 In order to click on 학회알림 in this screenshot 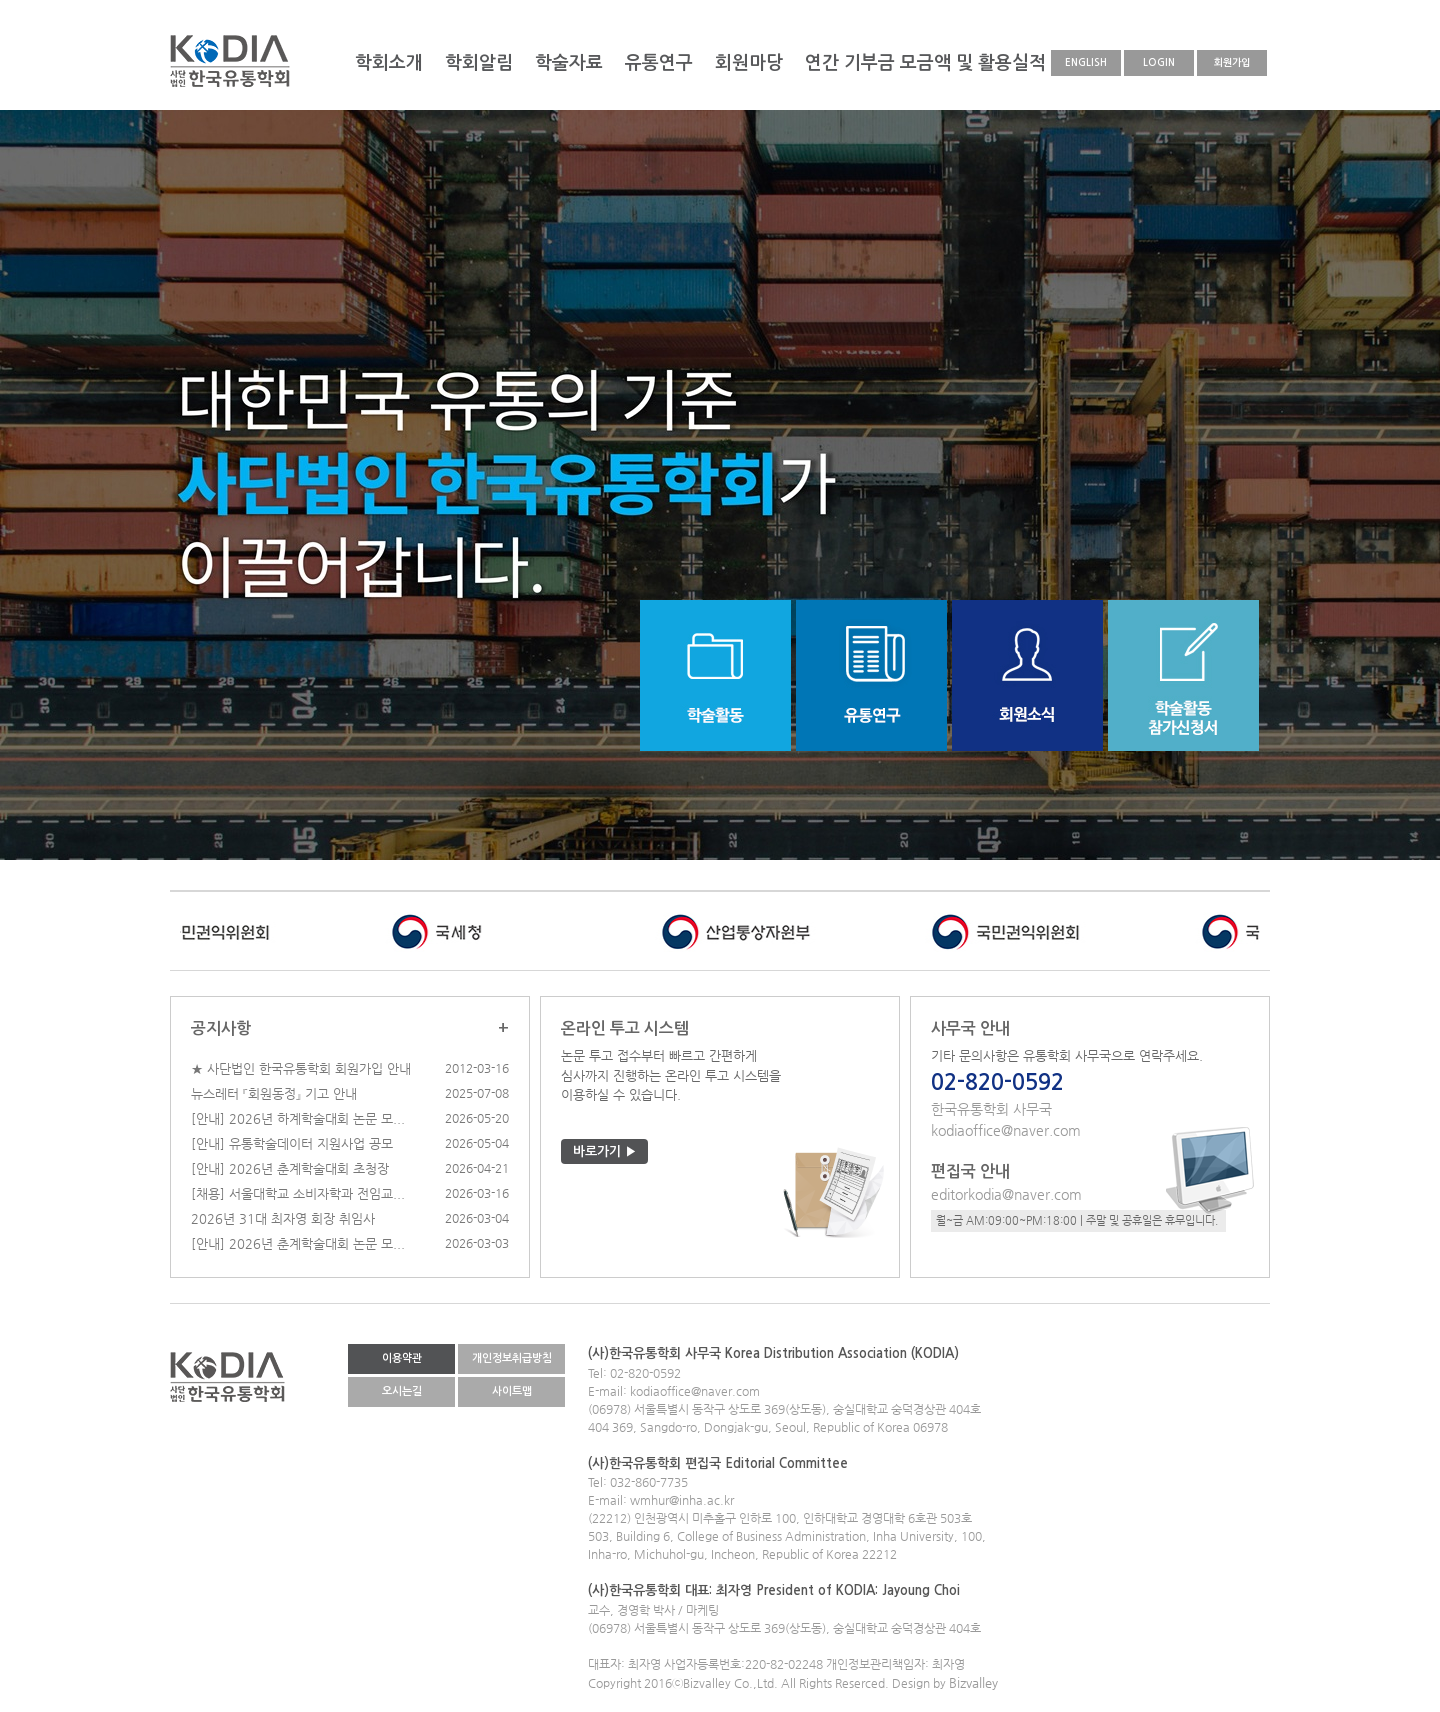, I will do `click(479, 63)`.